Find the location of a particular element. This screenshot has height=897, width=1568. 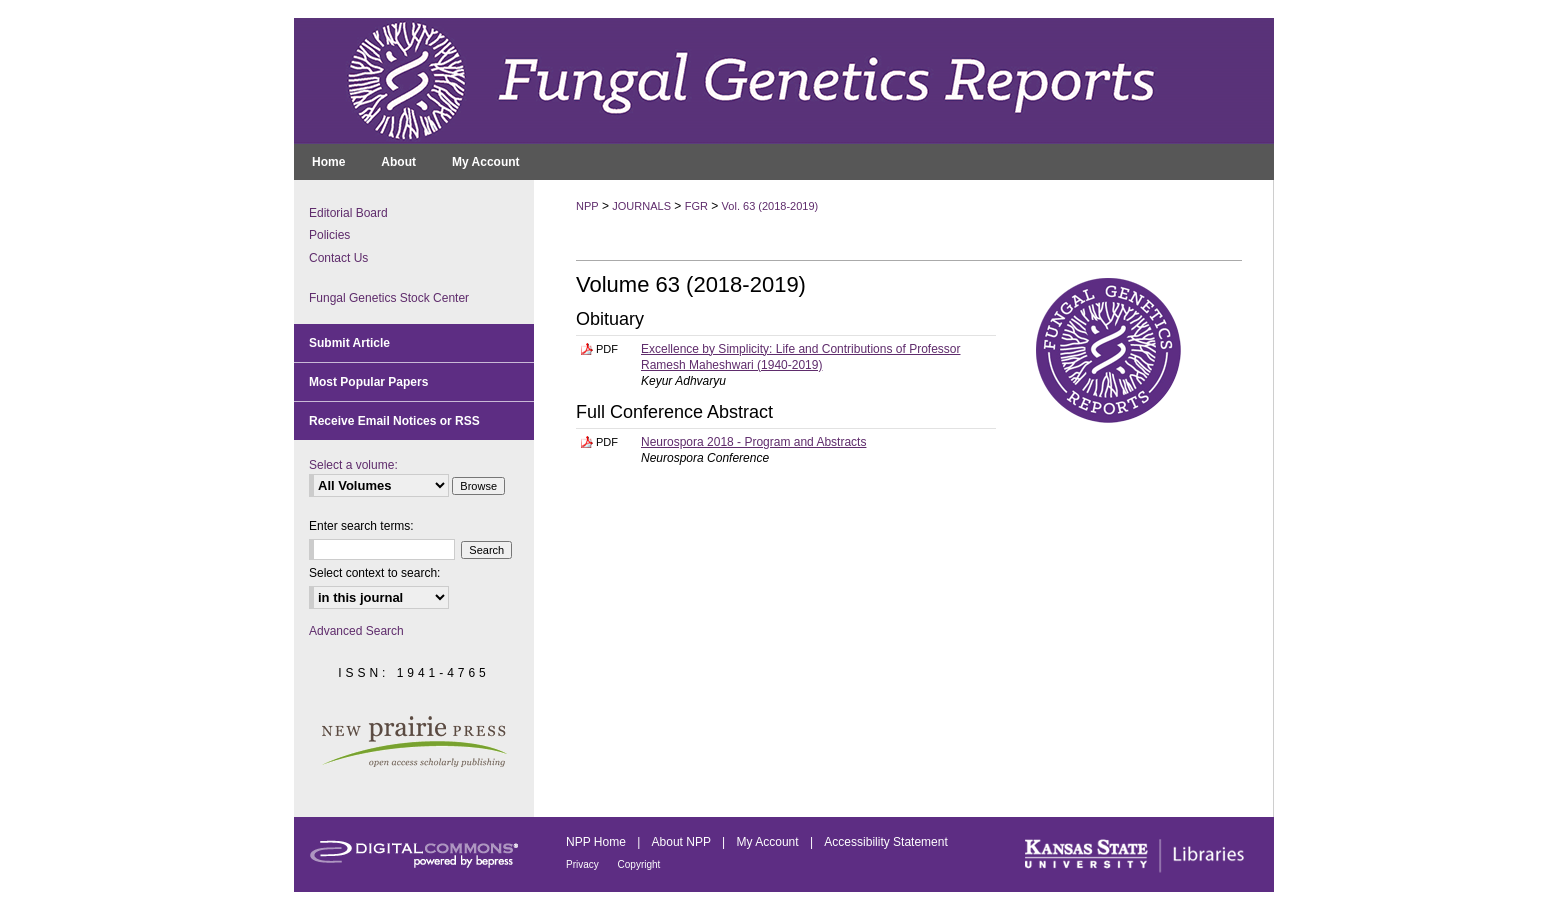

Most Popular Papers is located at coordinates (368, 382).